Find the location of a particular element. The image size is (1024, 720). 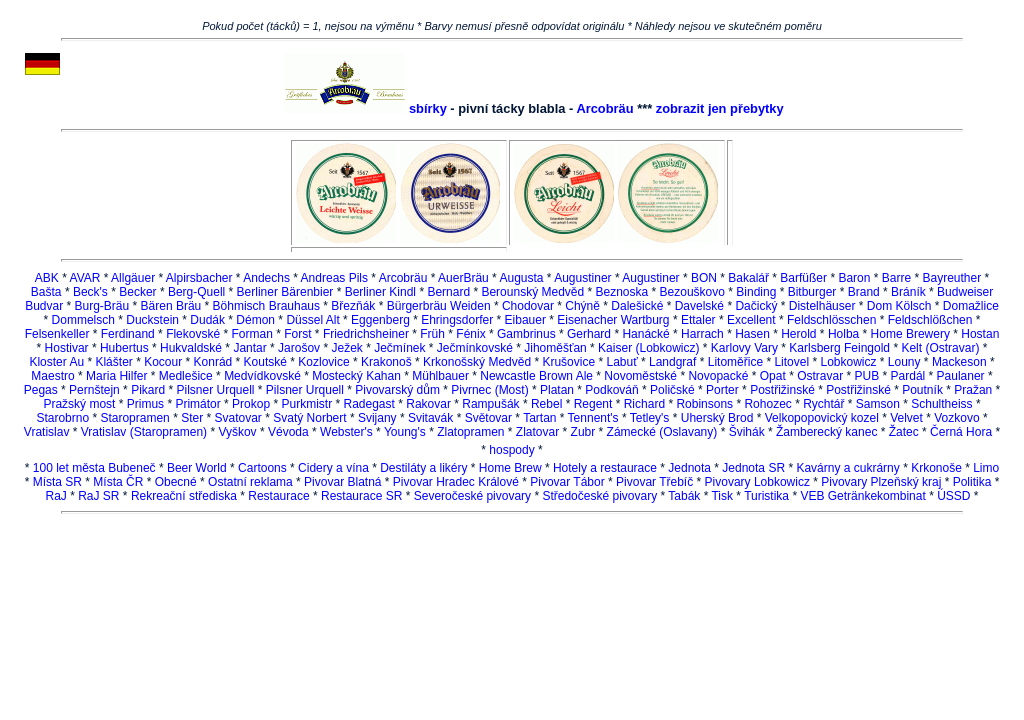

Platan is located at coordinates (557, 390).